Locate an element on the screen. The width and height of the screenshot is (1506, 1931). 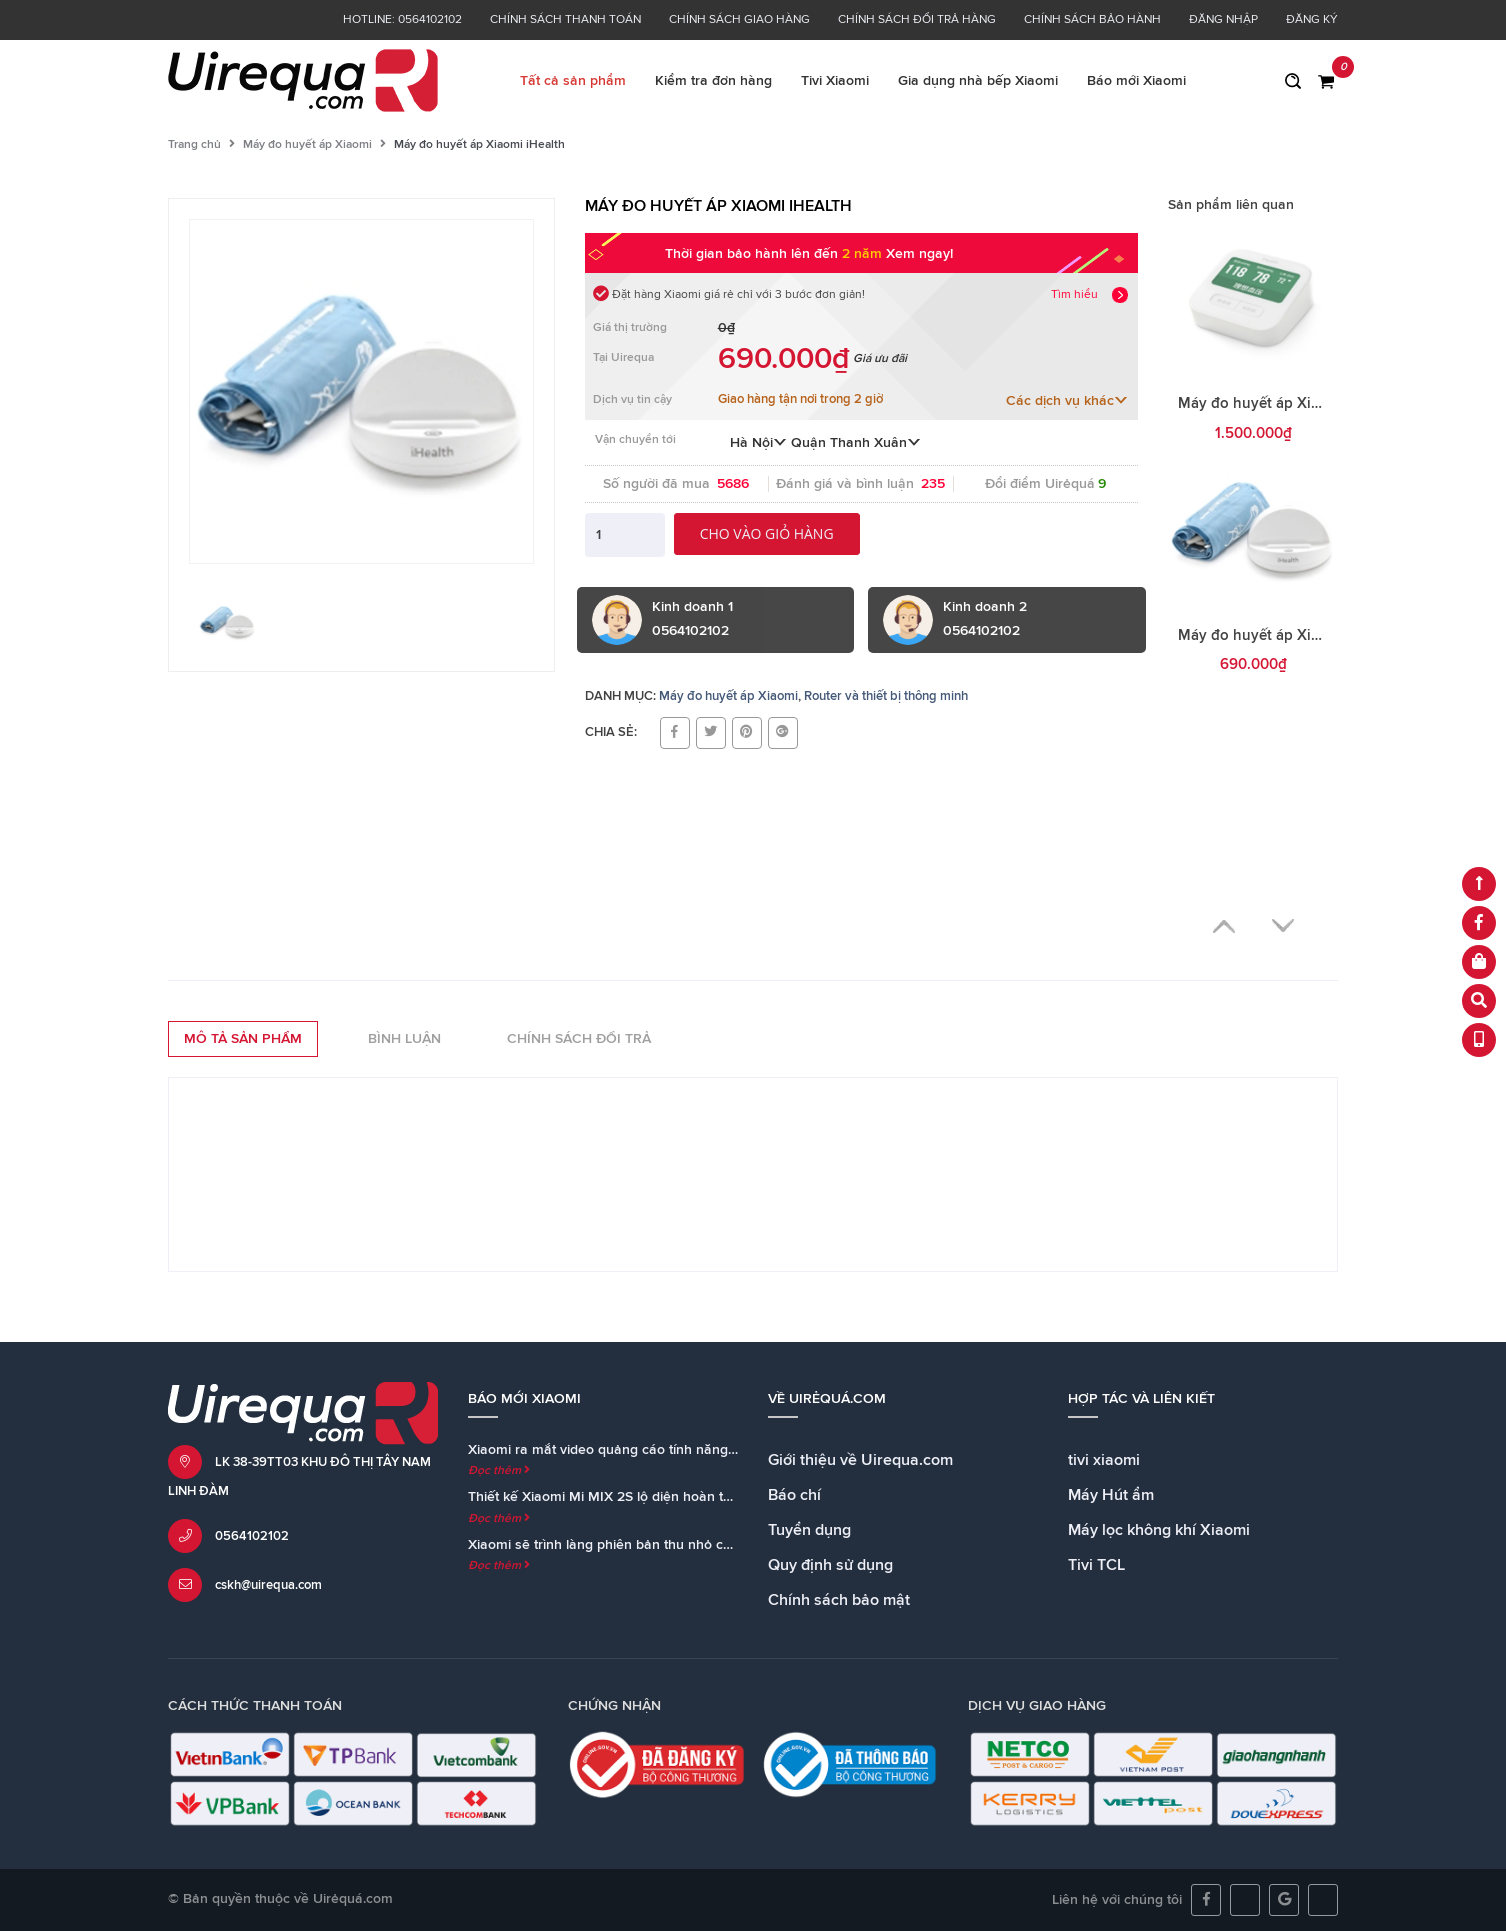
Quận Thanh Xuân [button] is located at coordinates (856, 443).